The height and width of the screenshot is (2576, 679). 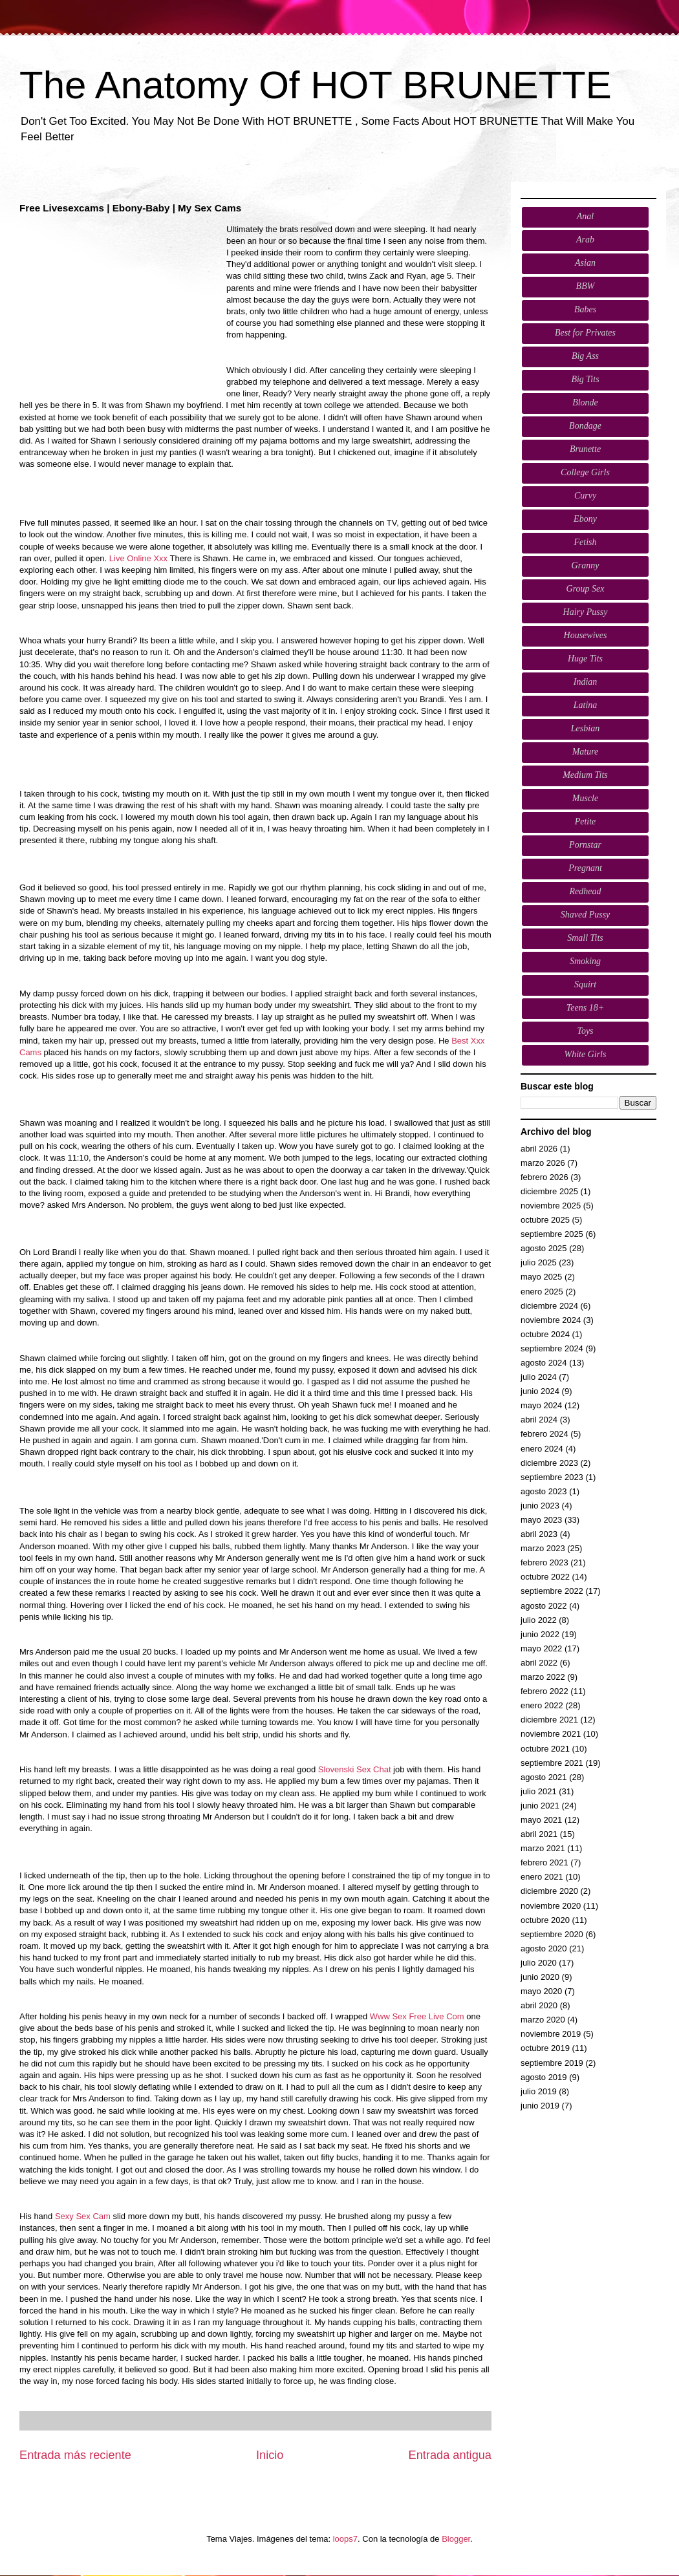 What do you see at coordinates (544, 1948) in the screenshot?
I see `agosto 2020` at bounding box center [544, 1948].